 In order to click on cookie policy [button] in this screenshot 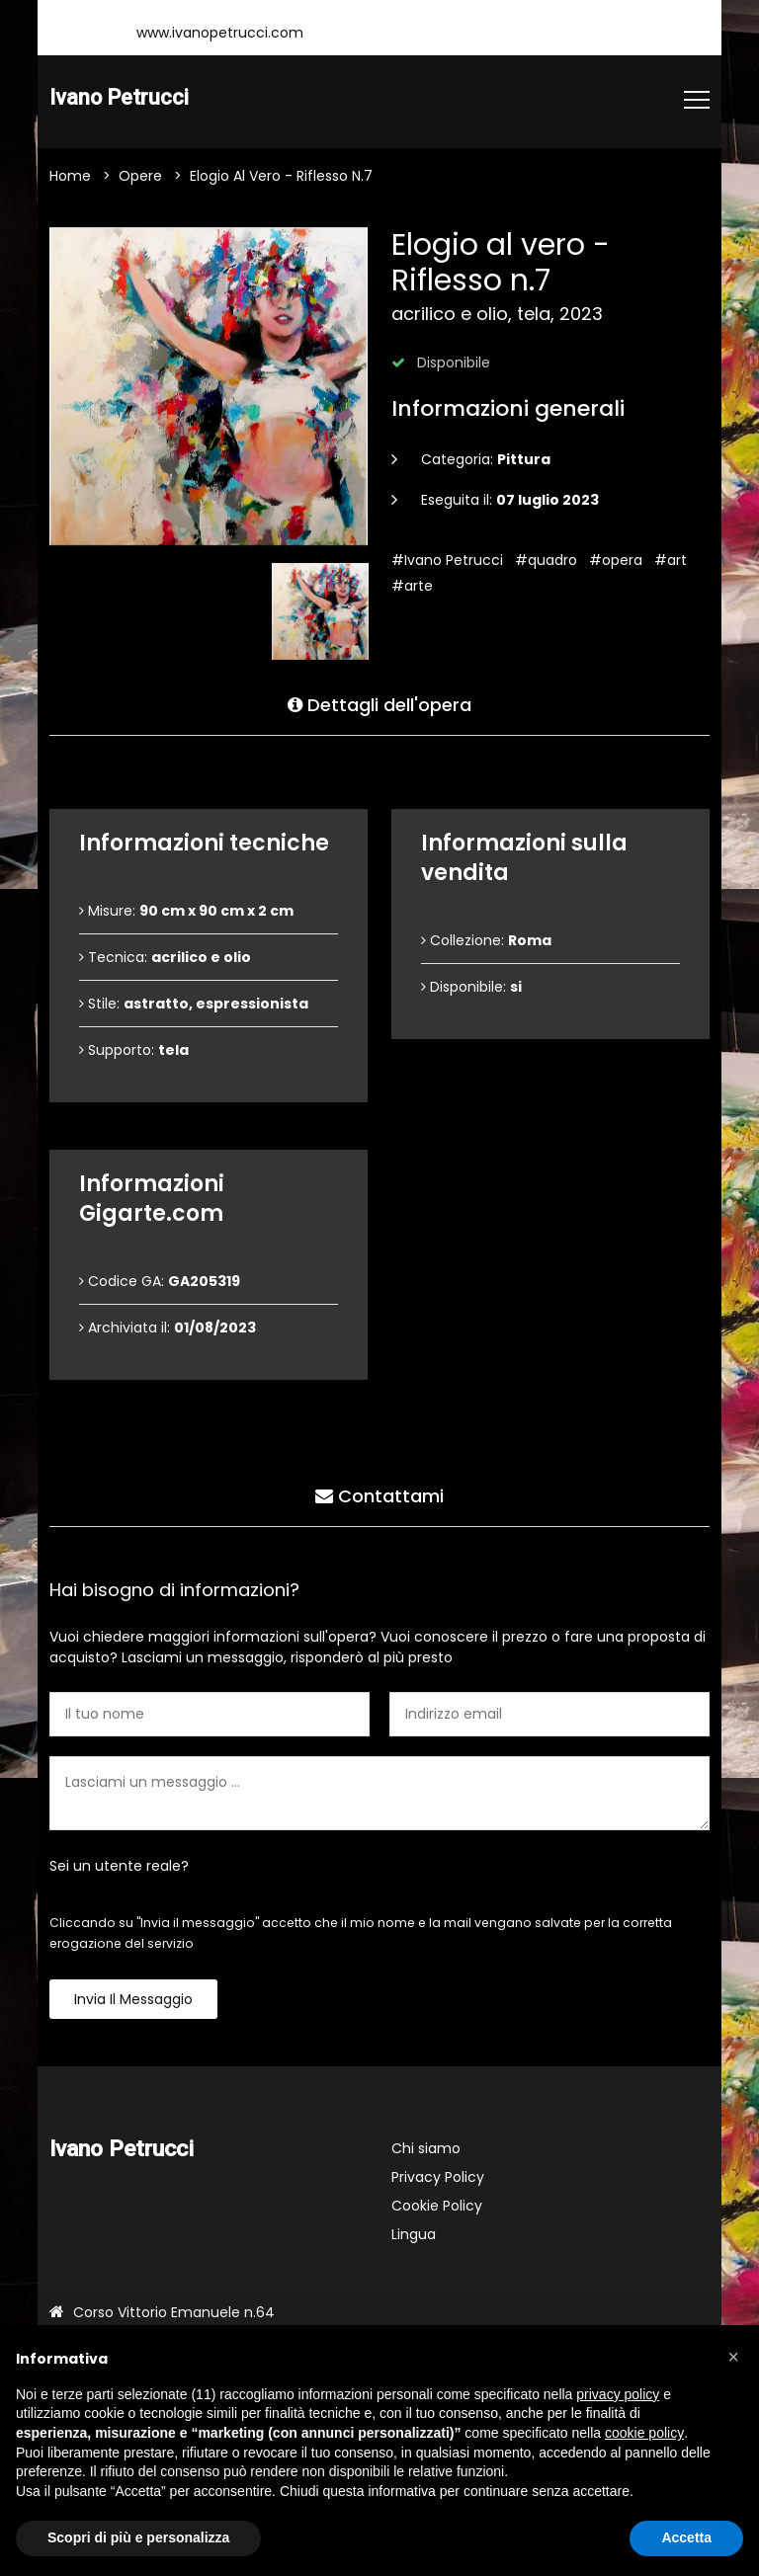, I will do `click(644, 2433)`.